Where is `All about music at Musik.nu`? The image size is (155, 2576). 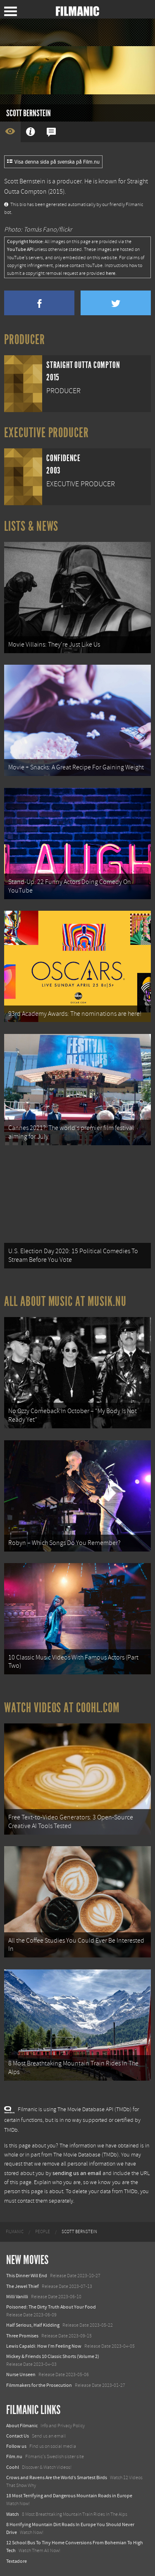 All about music at Musik.nu is located at coordinates (65, 1301).